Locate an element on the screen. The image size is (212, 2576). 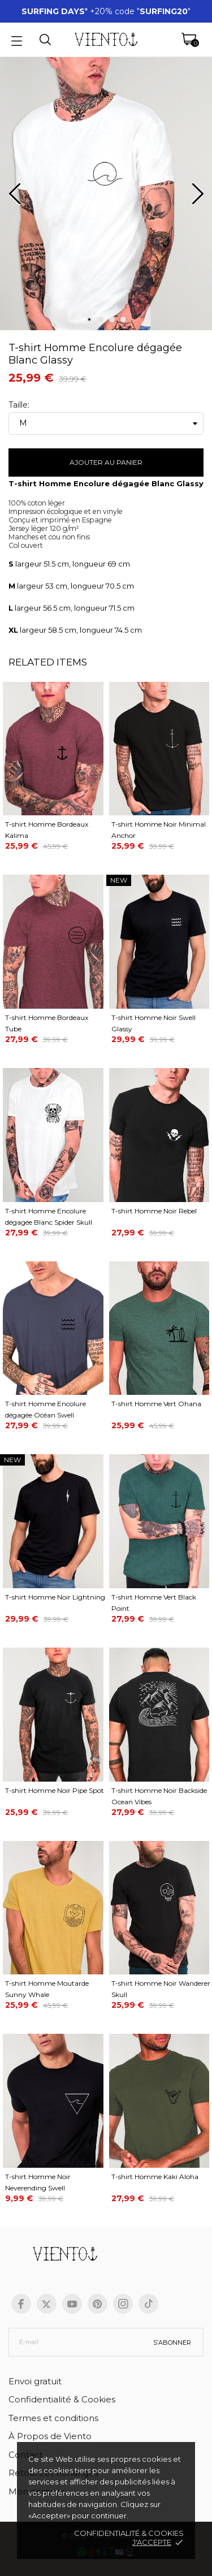
T-shirt Homme Noir Pipe Spot is located at coordinates (54, 1790).